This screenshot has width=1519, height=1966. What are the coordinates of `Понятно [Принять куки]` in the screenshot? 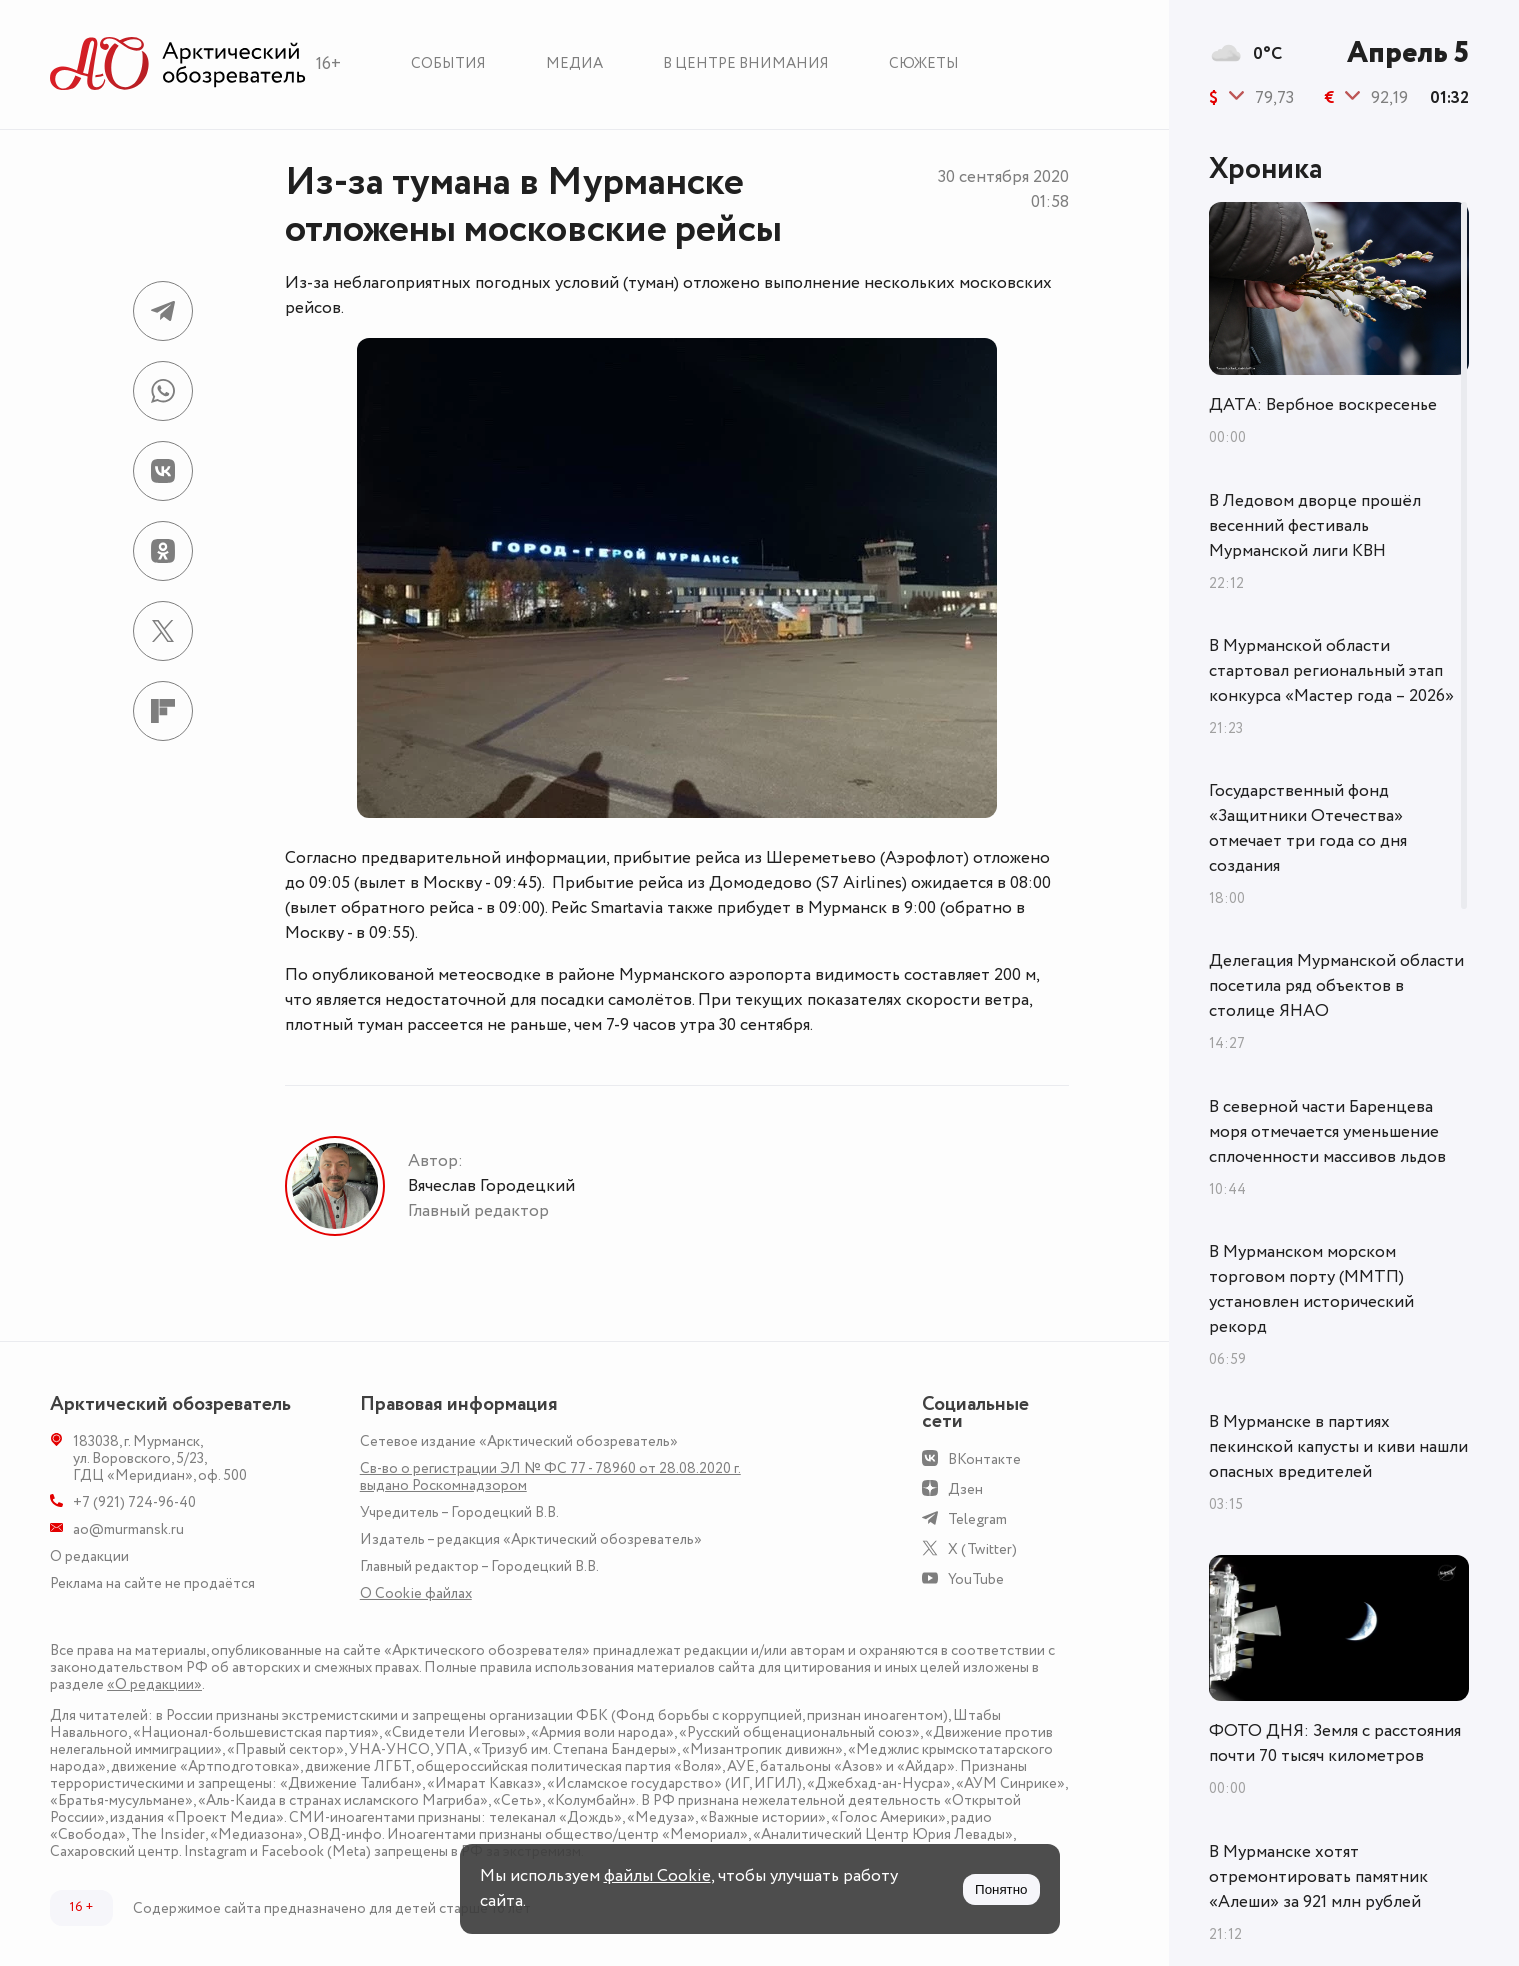 It's located at (1001, 1889).